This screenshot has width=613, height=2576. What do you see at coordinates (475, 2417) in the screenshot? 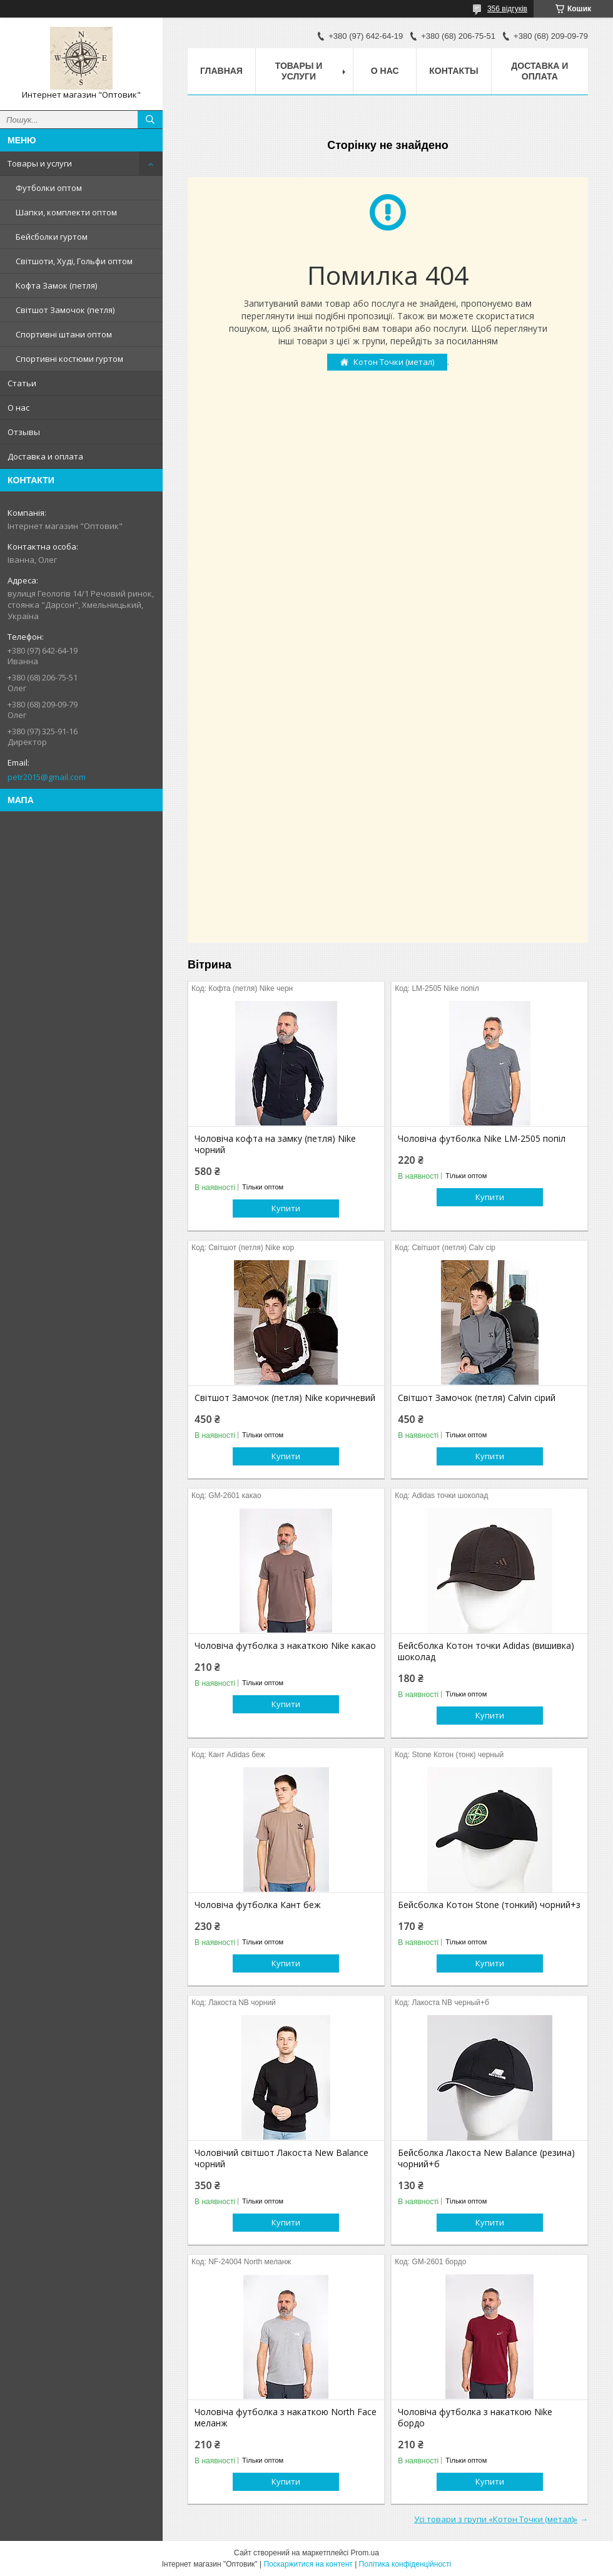
I see `Чоловіча футболка з накаткою Nike бордо` at bounding box center [475, 2417].